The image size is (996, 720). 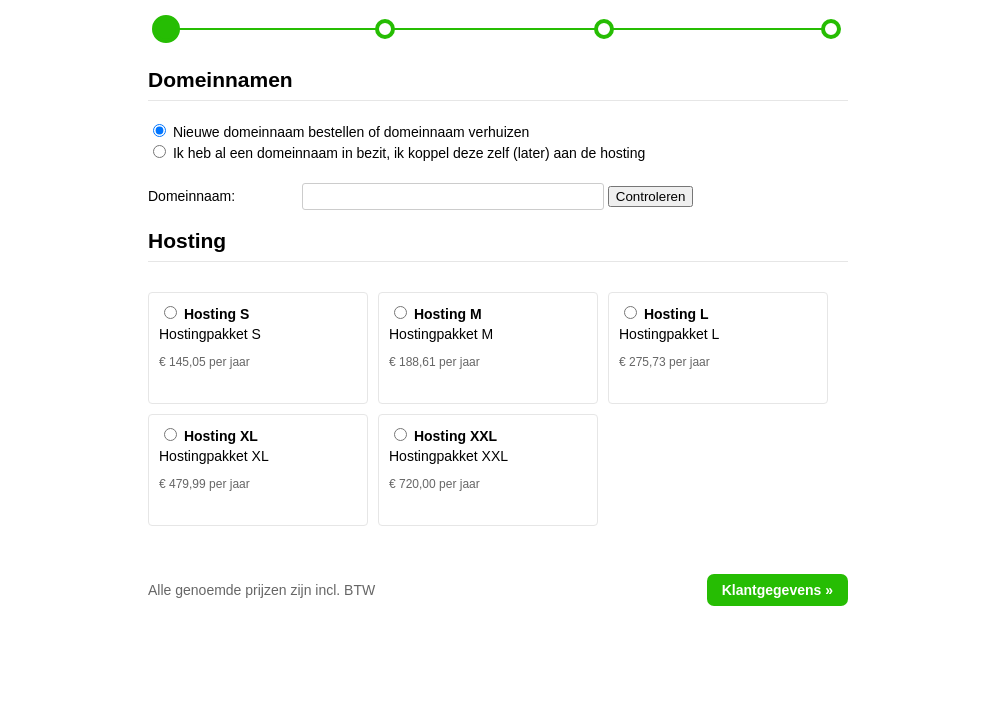 What do you see at coordinates (777, 590) in the screenshot?
I see `Klantgegevens »` at bounding box center [777, 590].